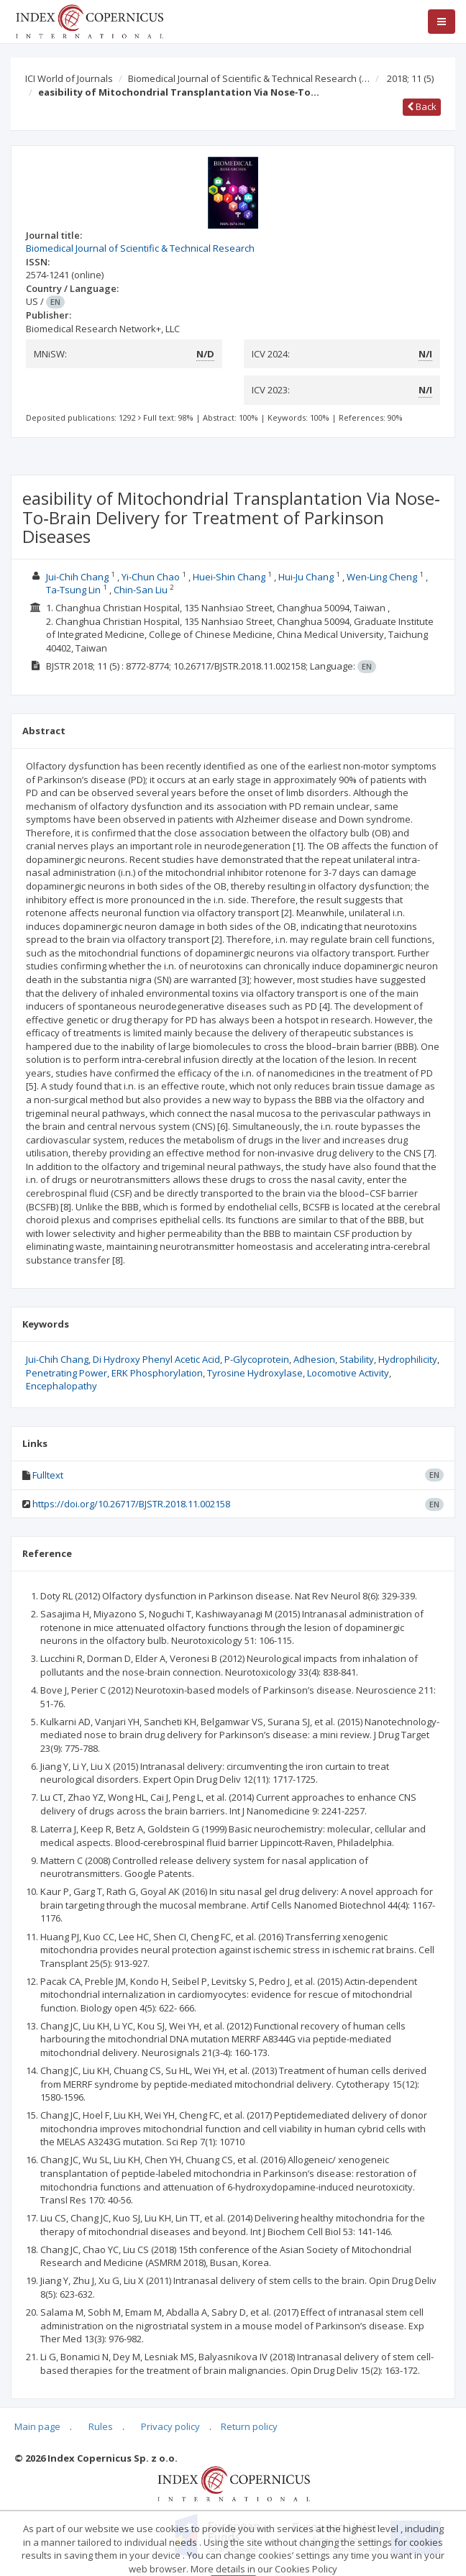  What do you see at coordinates (170, 2426) in the screenshot?
I see `Privacy policy` at bounding box center [170, 2426].